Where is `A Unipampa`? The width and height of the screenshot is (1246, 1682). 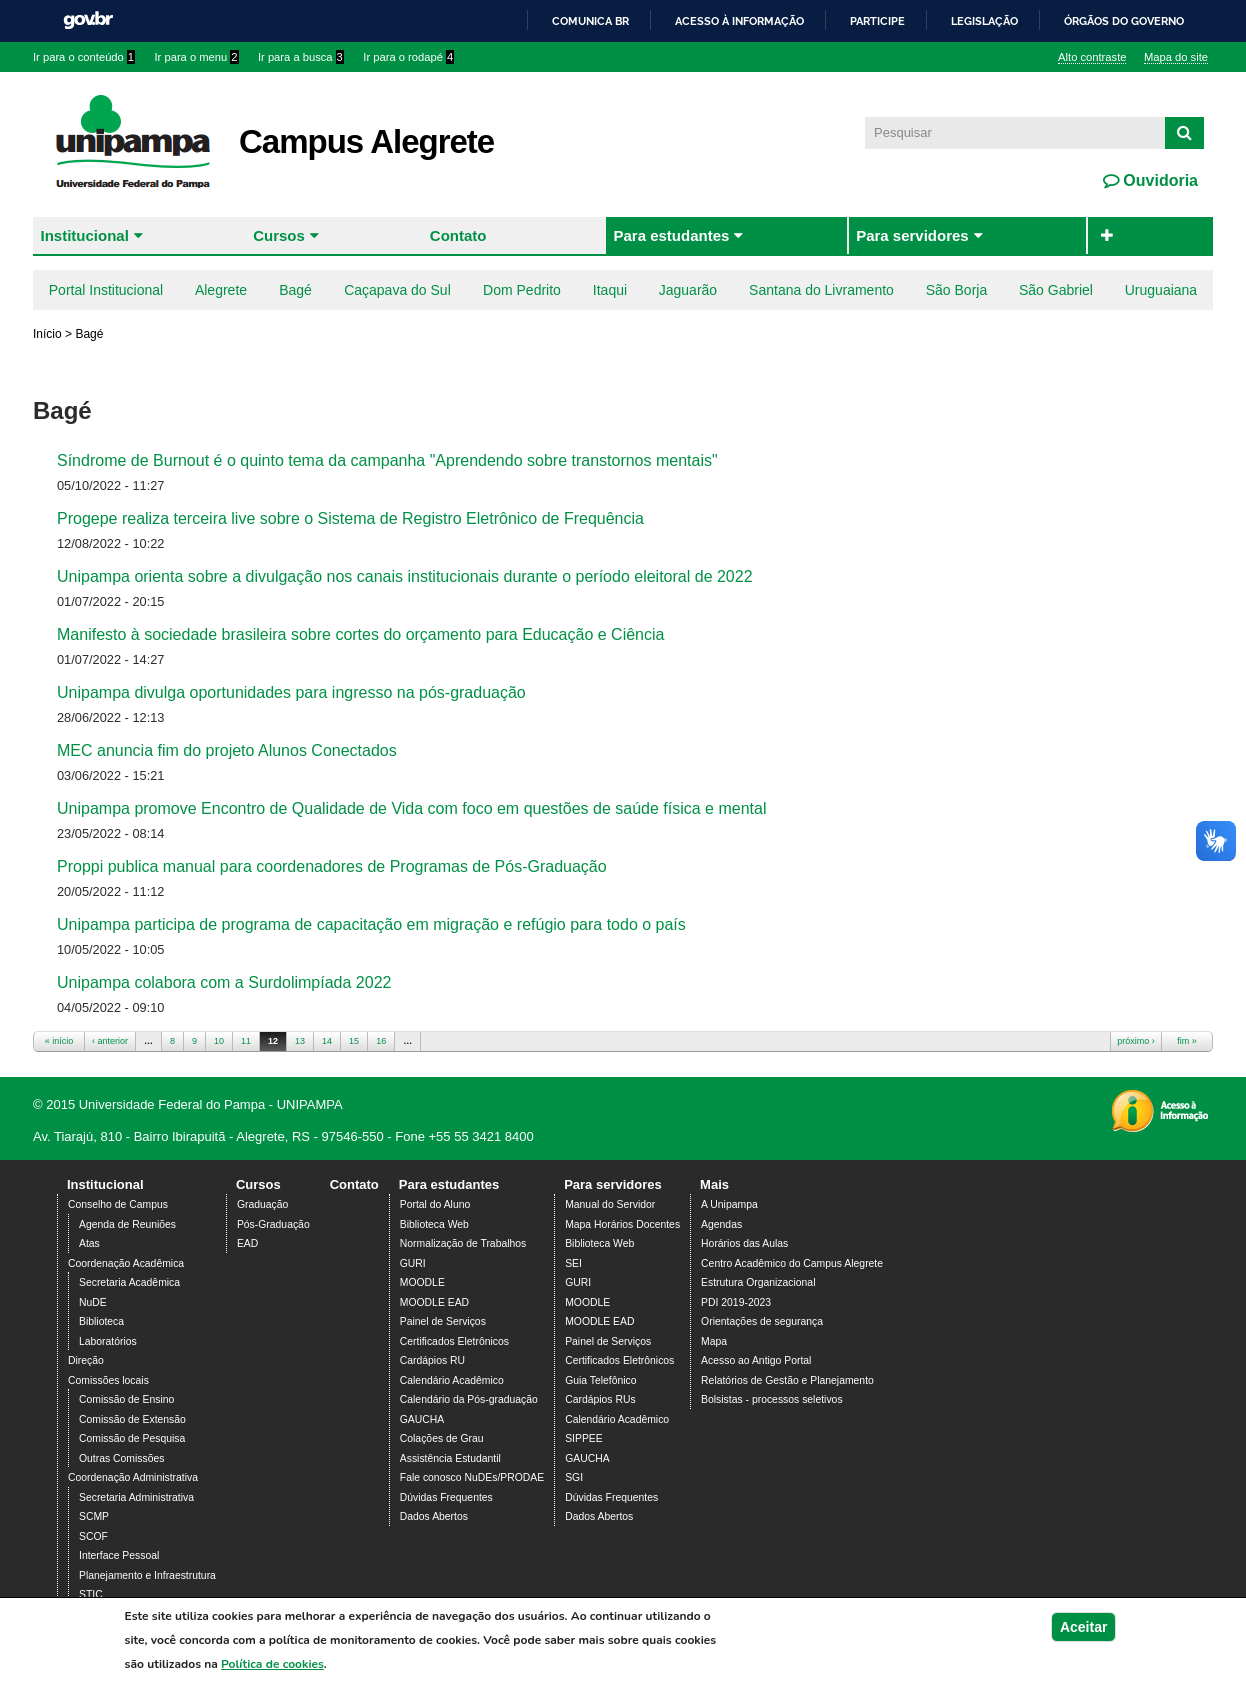 A Unipampa is located at coordinates (729, 1204).